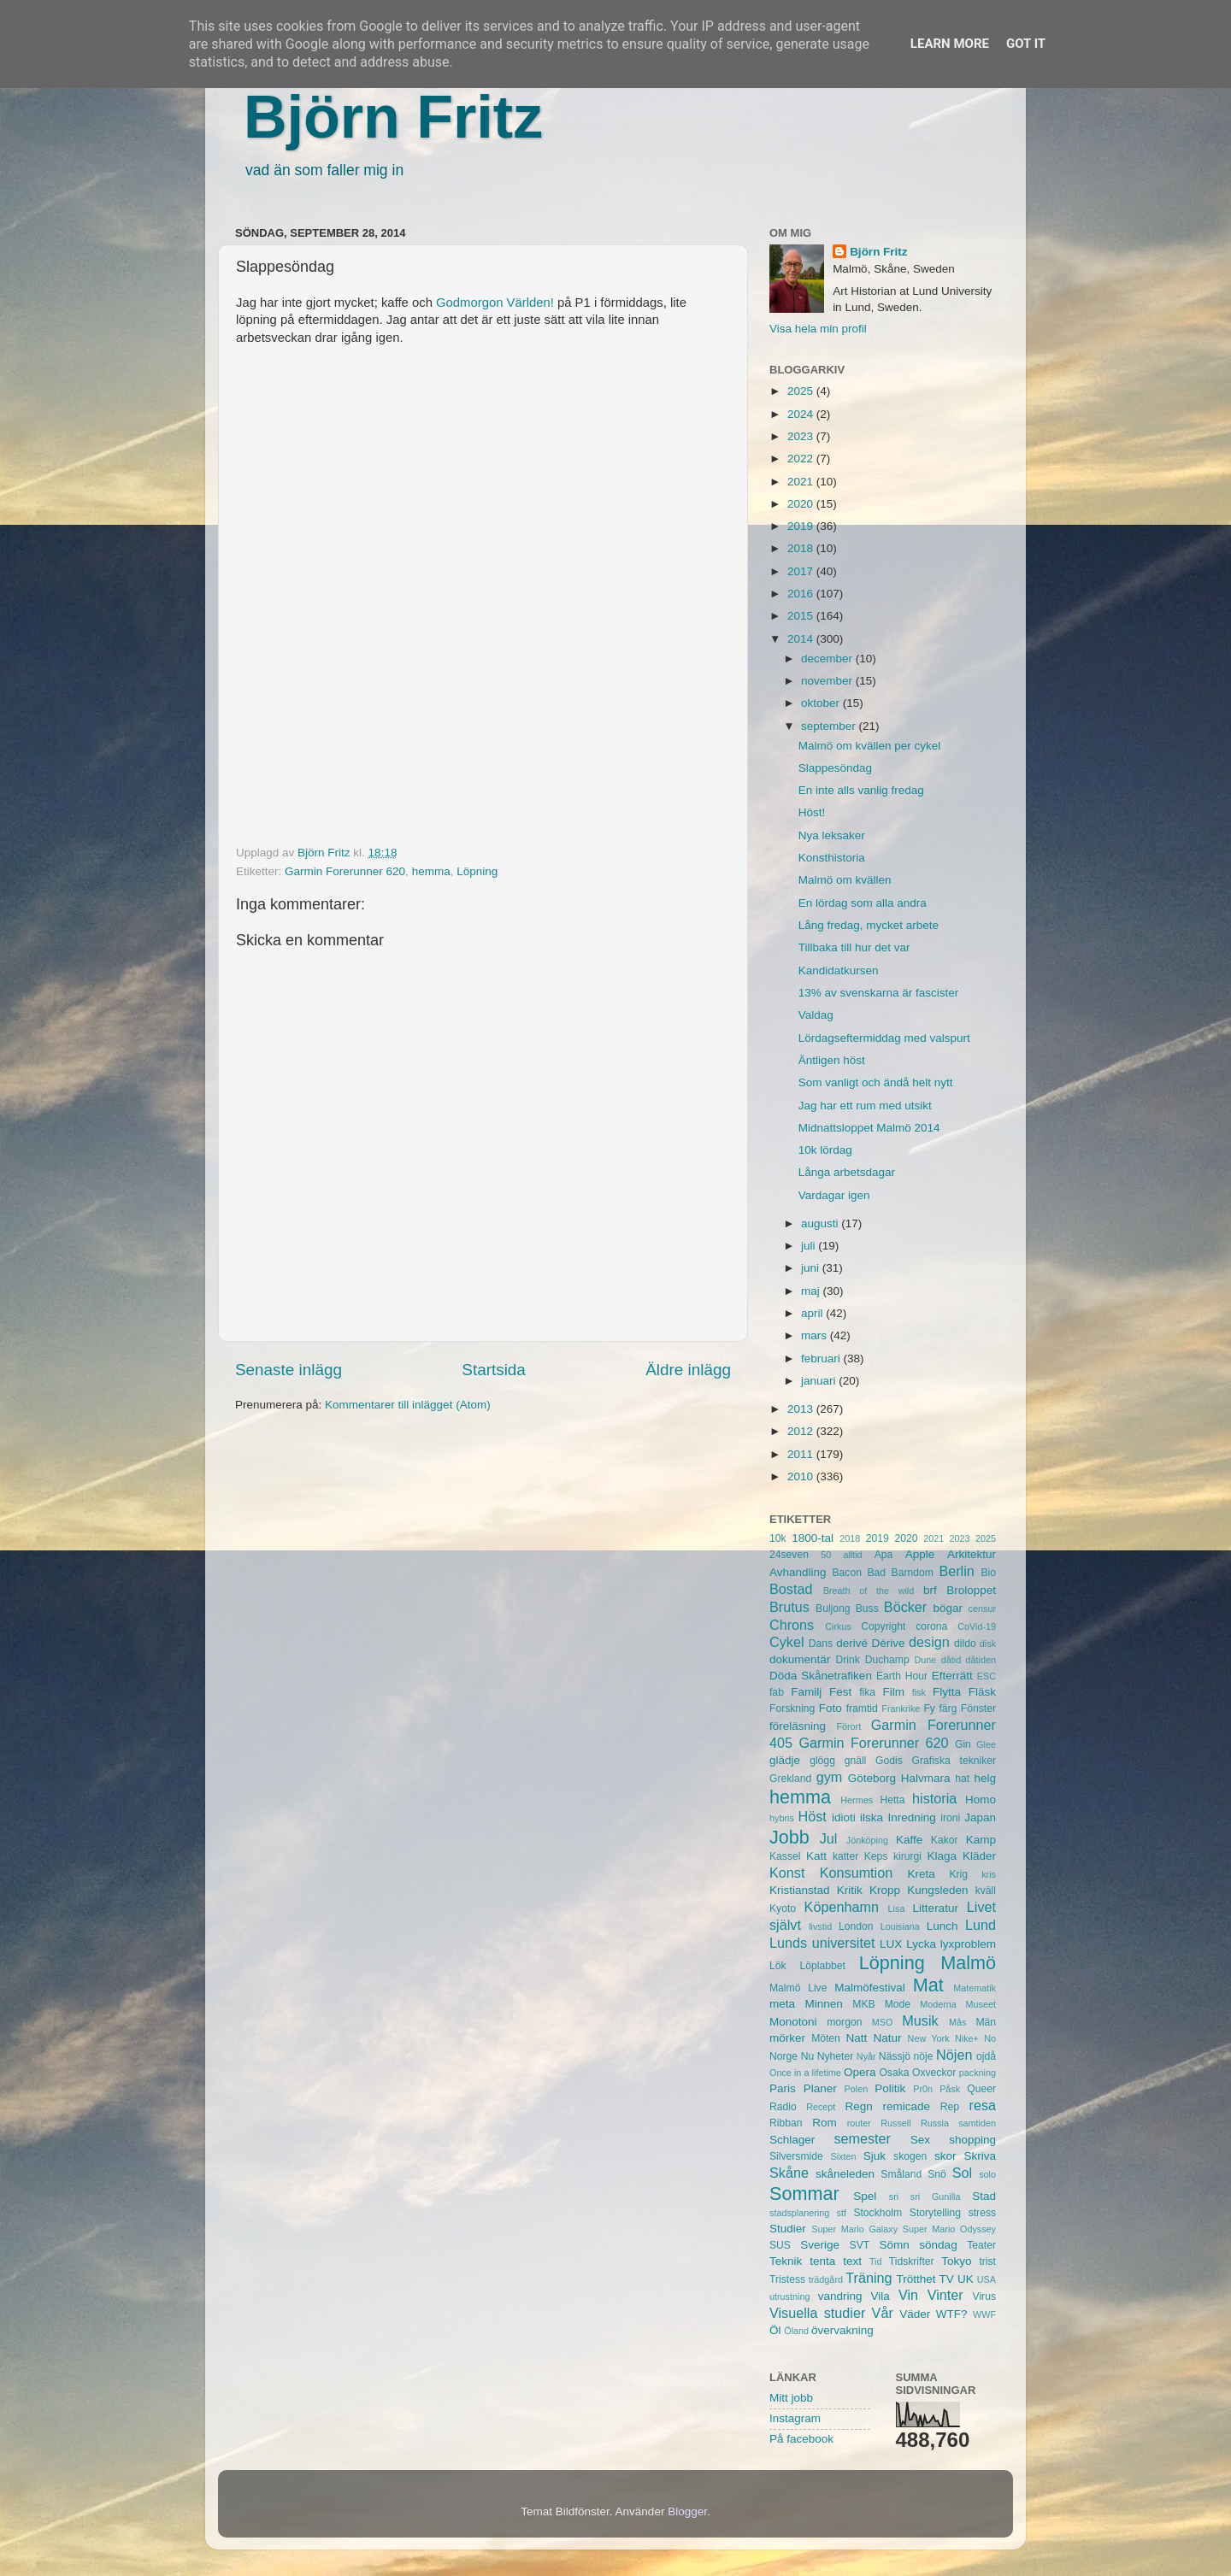 This screenshot has height=2576, width=1231. I want to click on Björn Fritz, so click(393, 117).